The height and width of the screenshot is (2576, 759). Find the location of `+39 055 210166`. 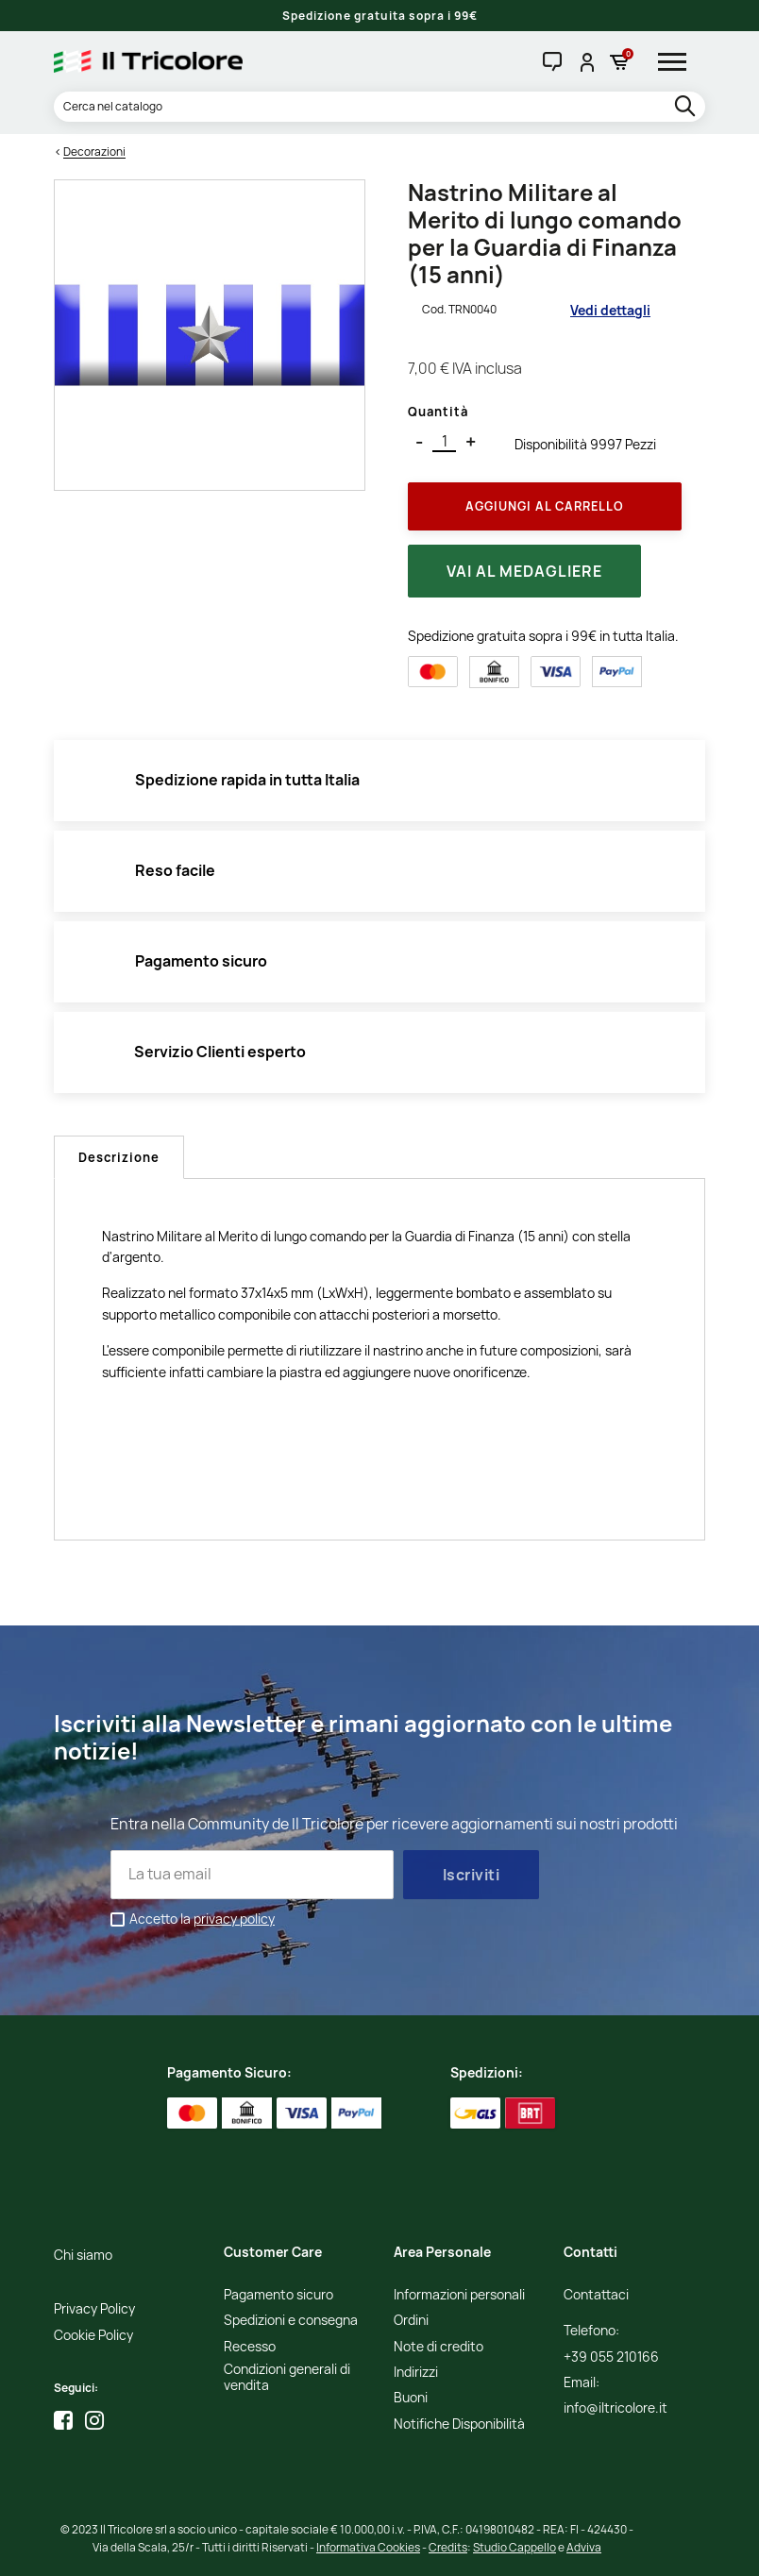

+39 055 210166 is located at coordinates (611, 2357).